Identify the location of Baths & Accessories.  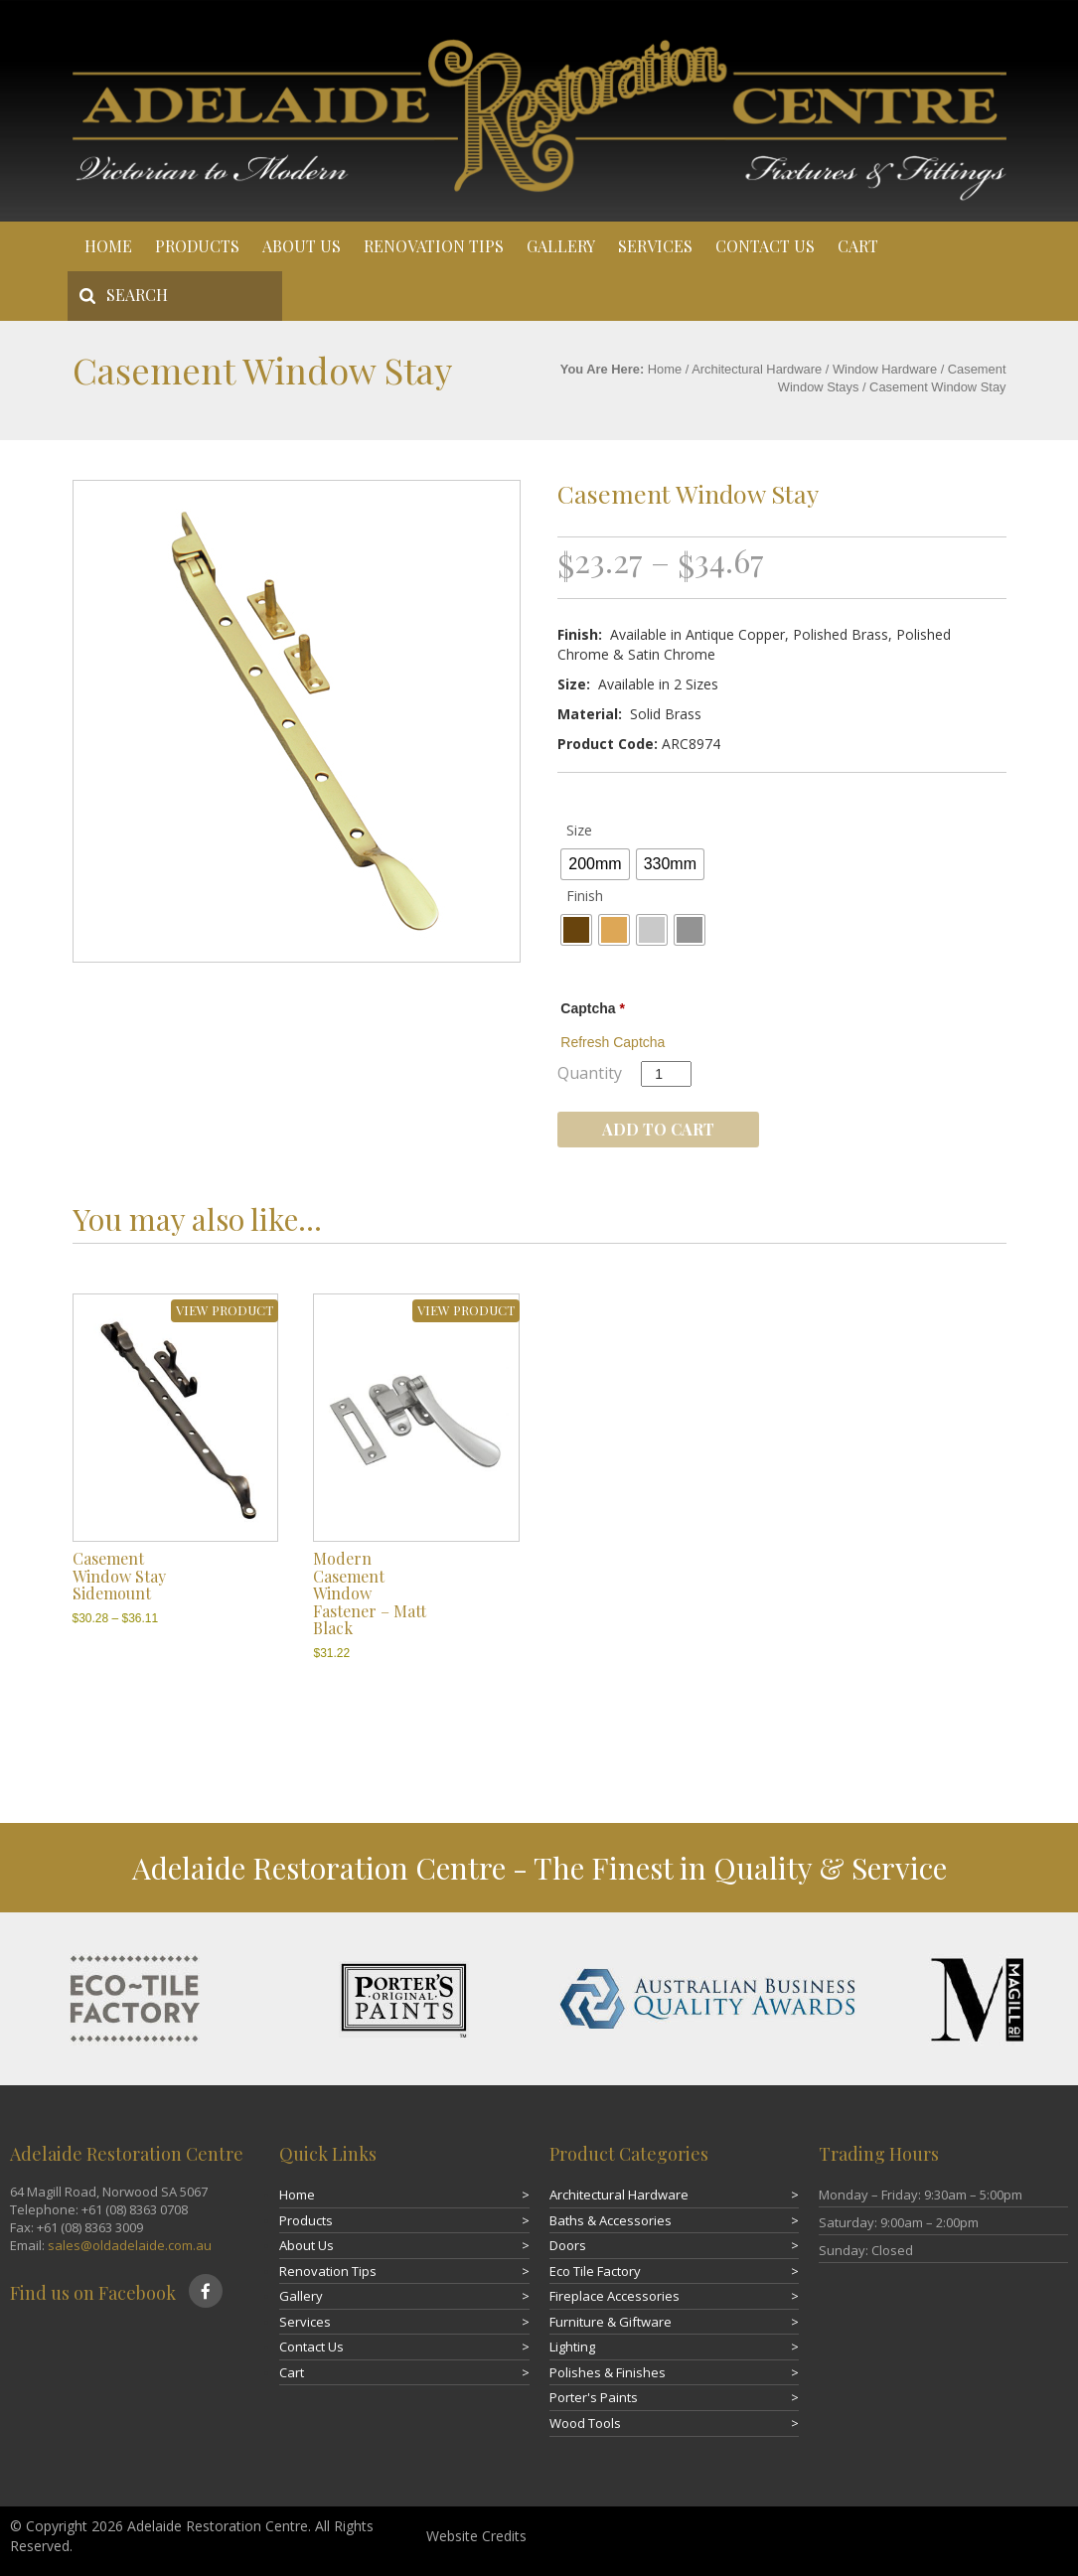
(610, 2220).